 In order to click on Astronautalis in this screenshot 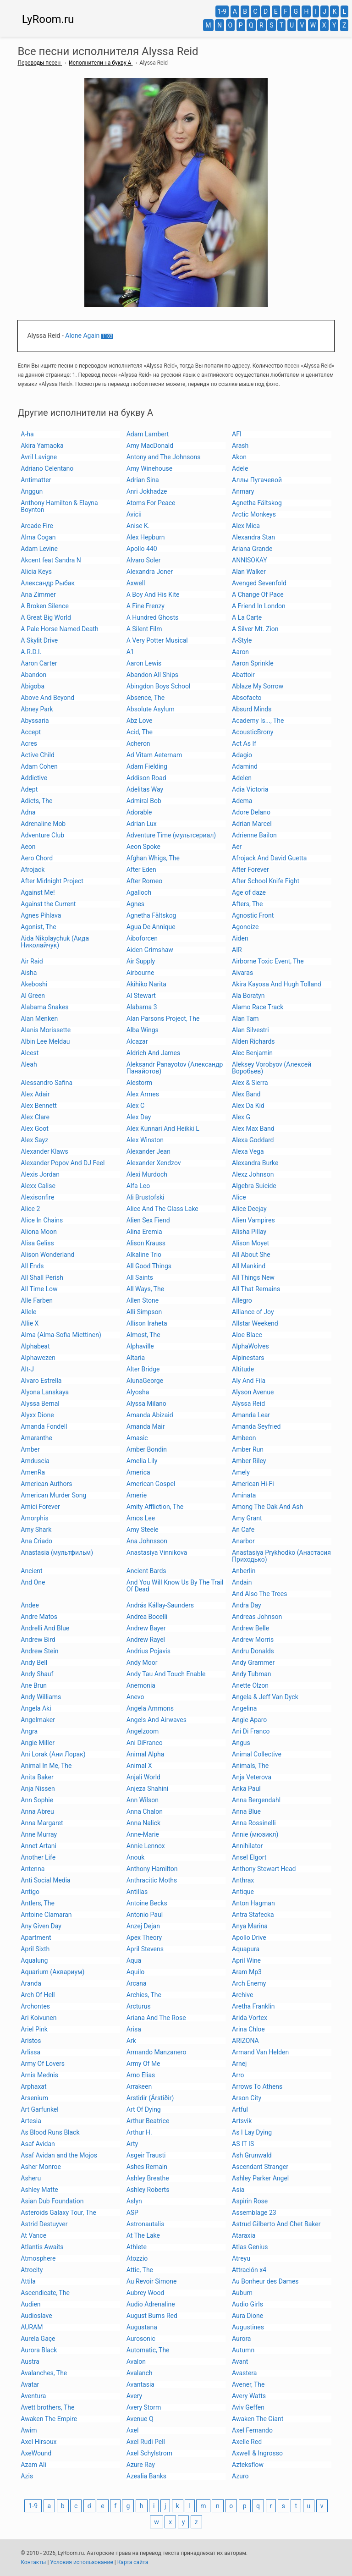, I will do `click(145, 2224)`.